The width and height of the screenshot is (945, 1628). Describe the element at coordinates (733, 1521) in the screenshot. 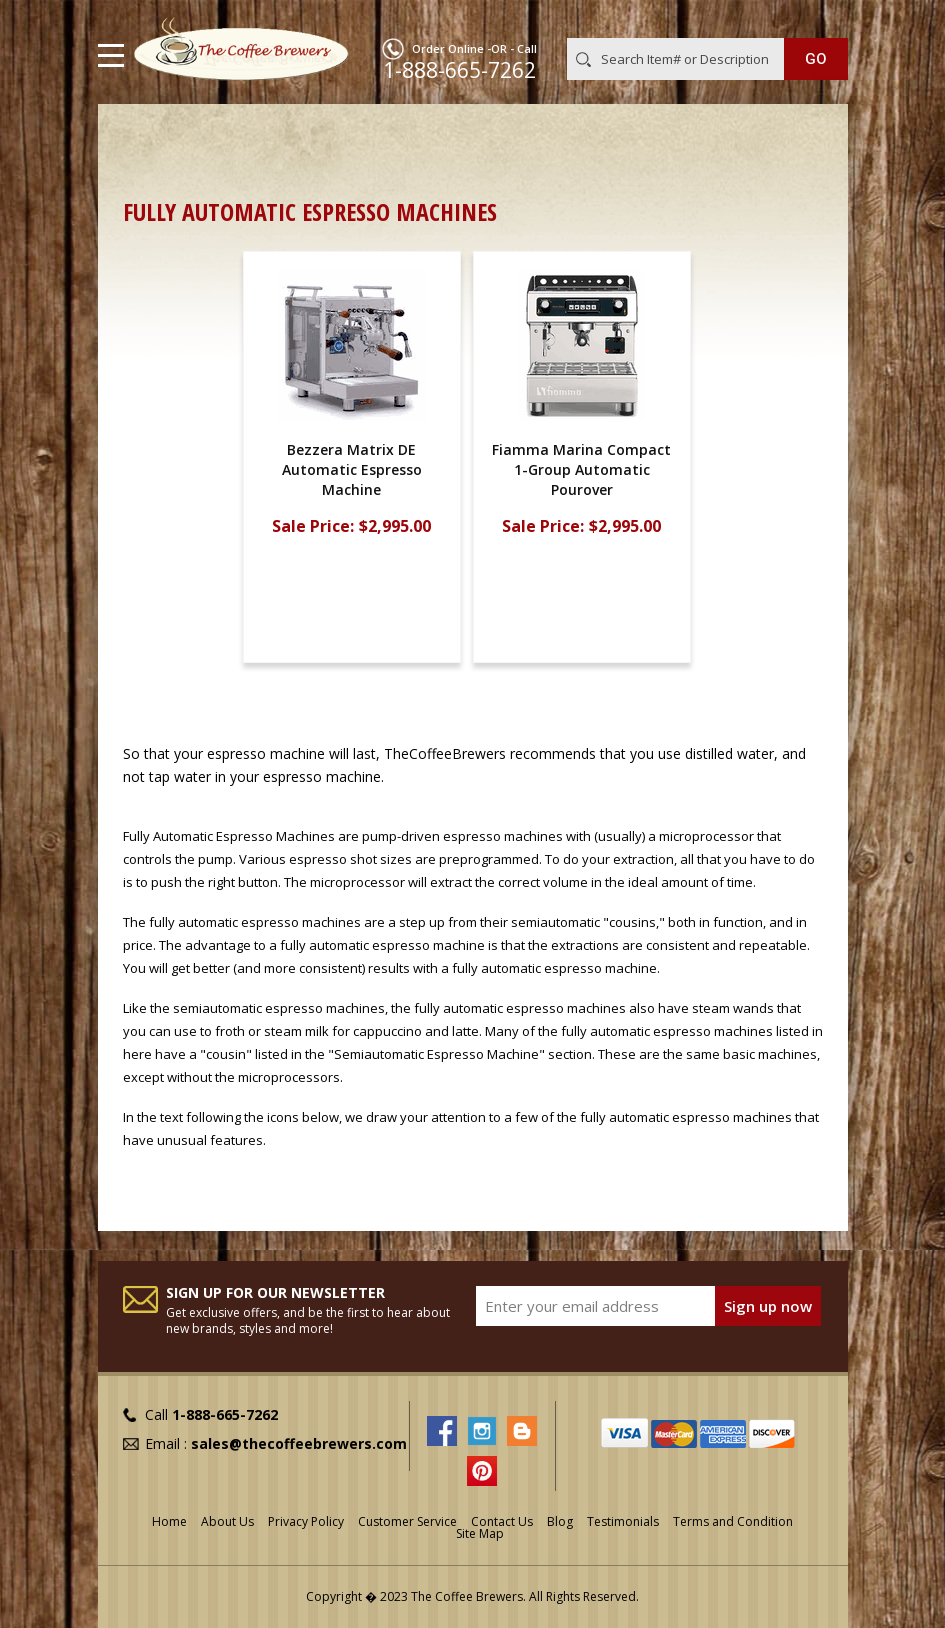

I see `Terms and Condition` at that location.